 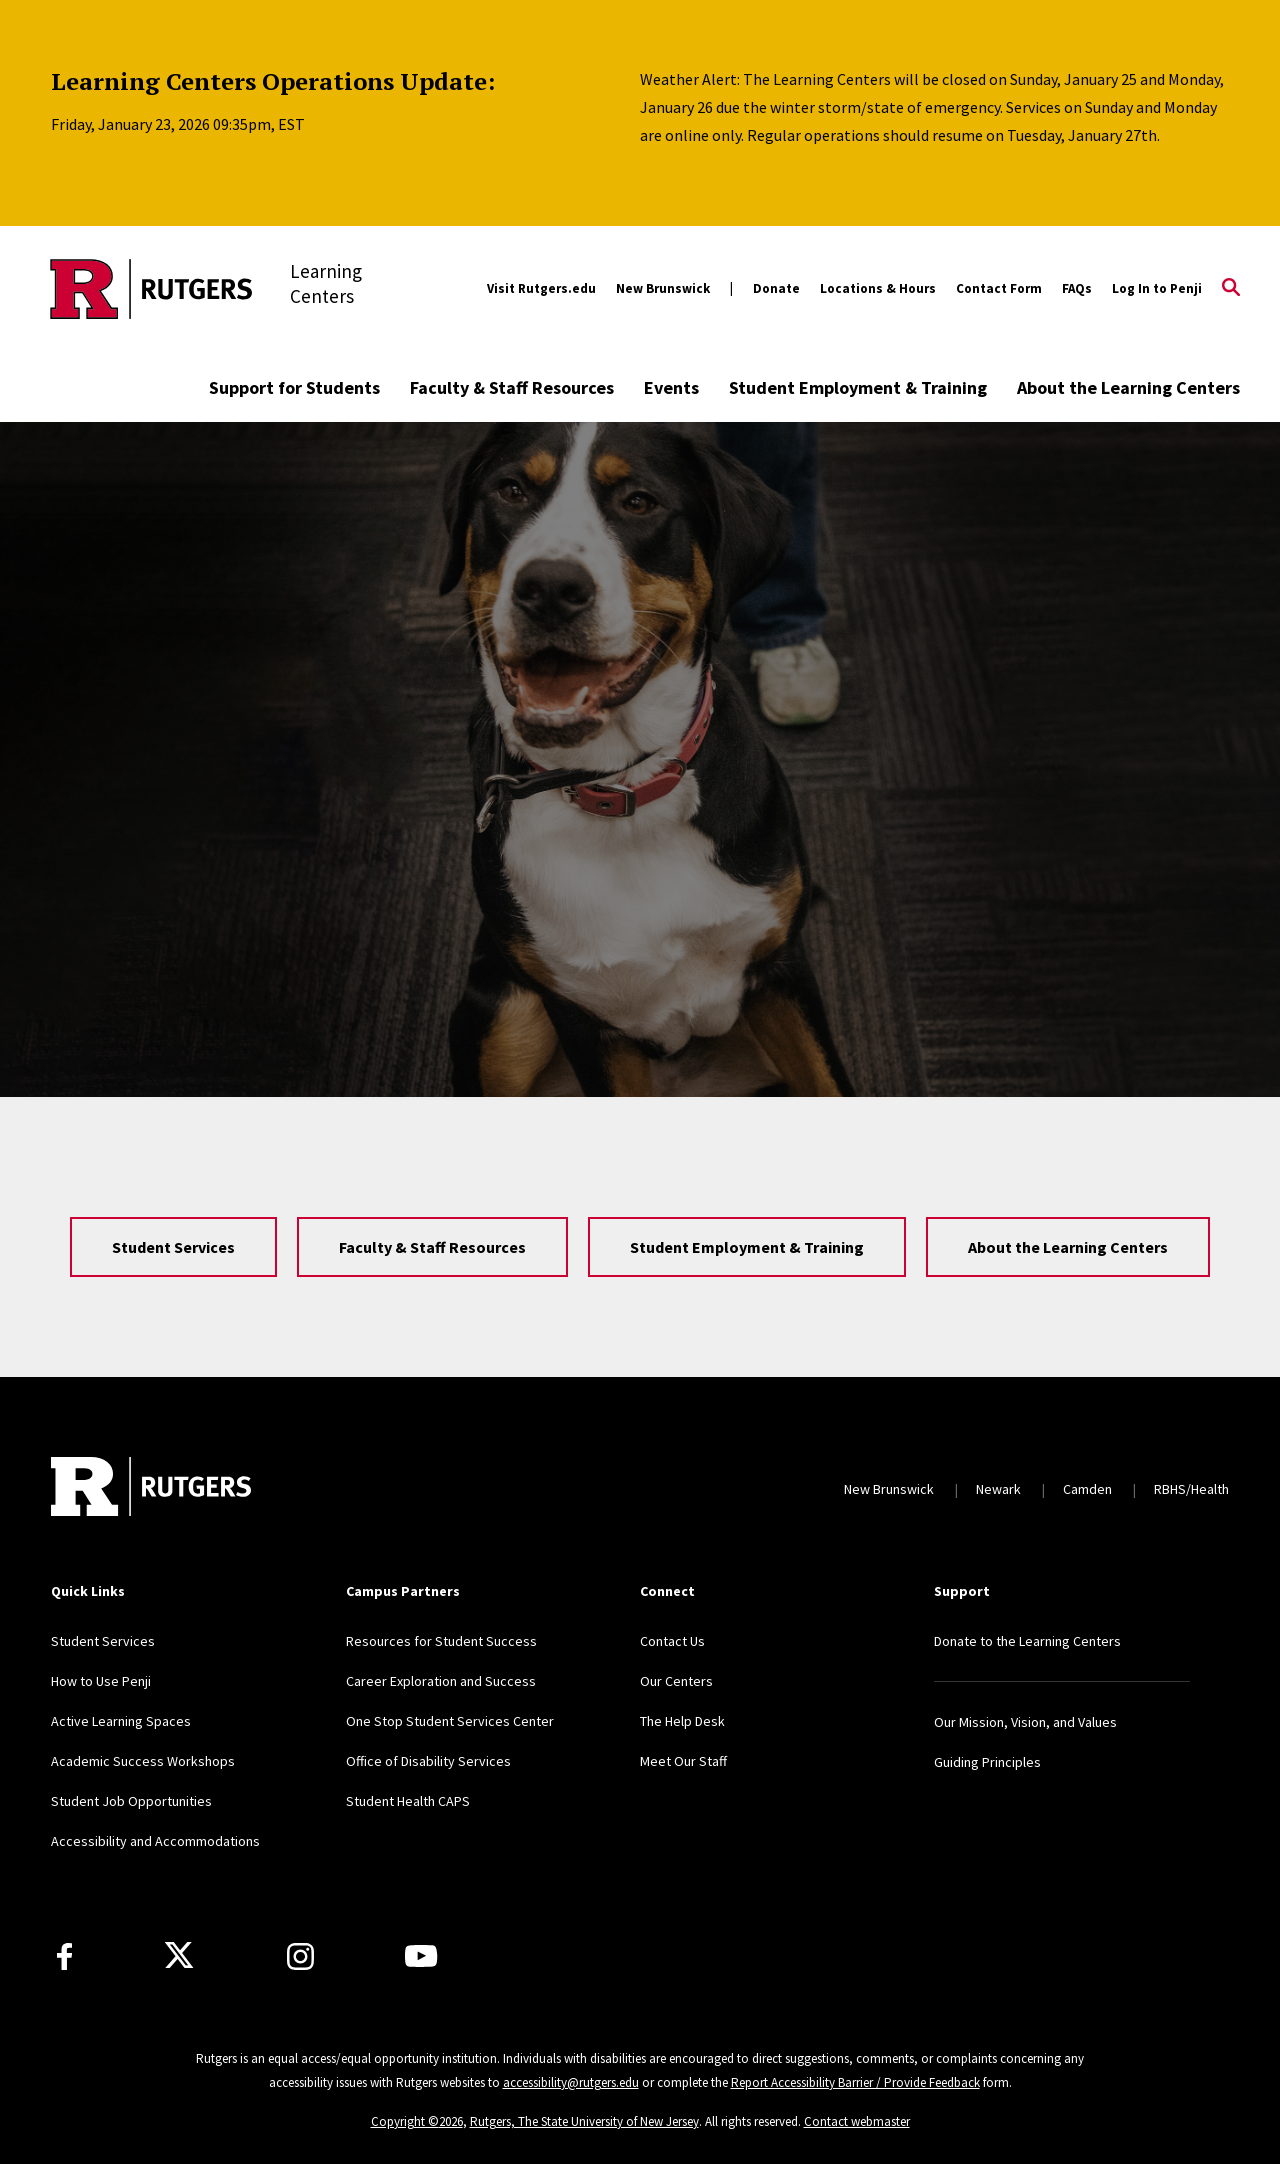 I want to click on Guiding Principles, so click(x=987, y=1762).